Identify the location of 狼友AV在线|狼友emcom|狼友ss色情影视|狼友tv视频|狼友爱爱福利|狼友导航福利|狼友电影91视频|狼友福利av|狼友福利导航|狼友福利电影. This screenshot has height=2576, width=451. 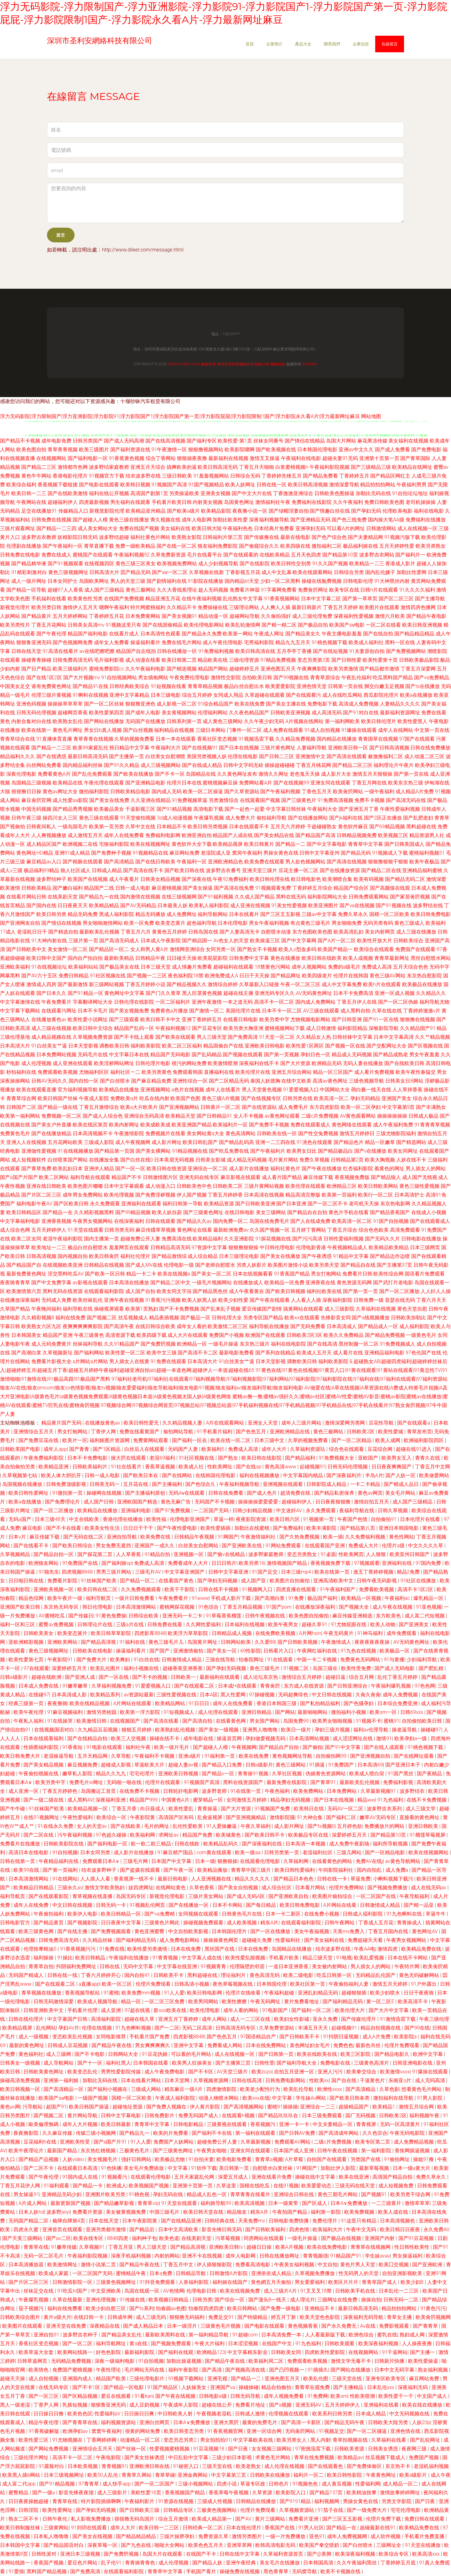
(151, 1388).